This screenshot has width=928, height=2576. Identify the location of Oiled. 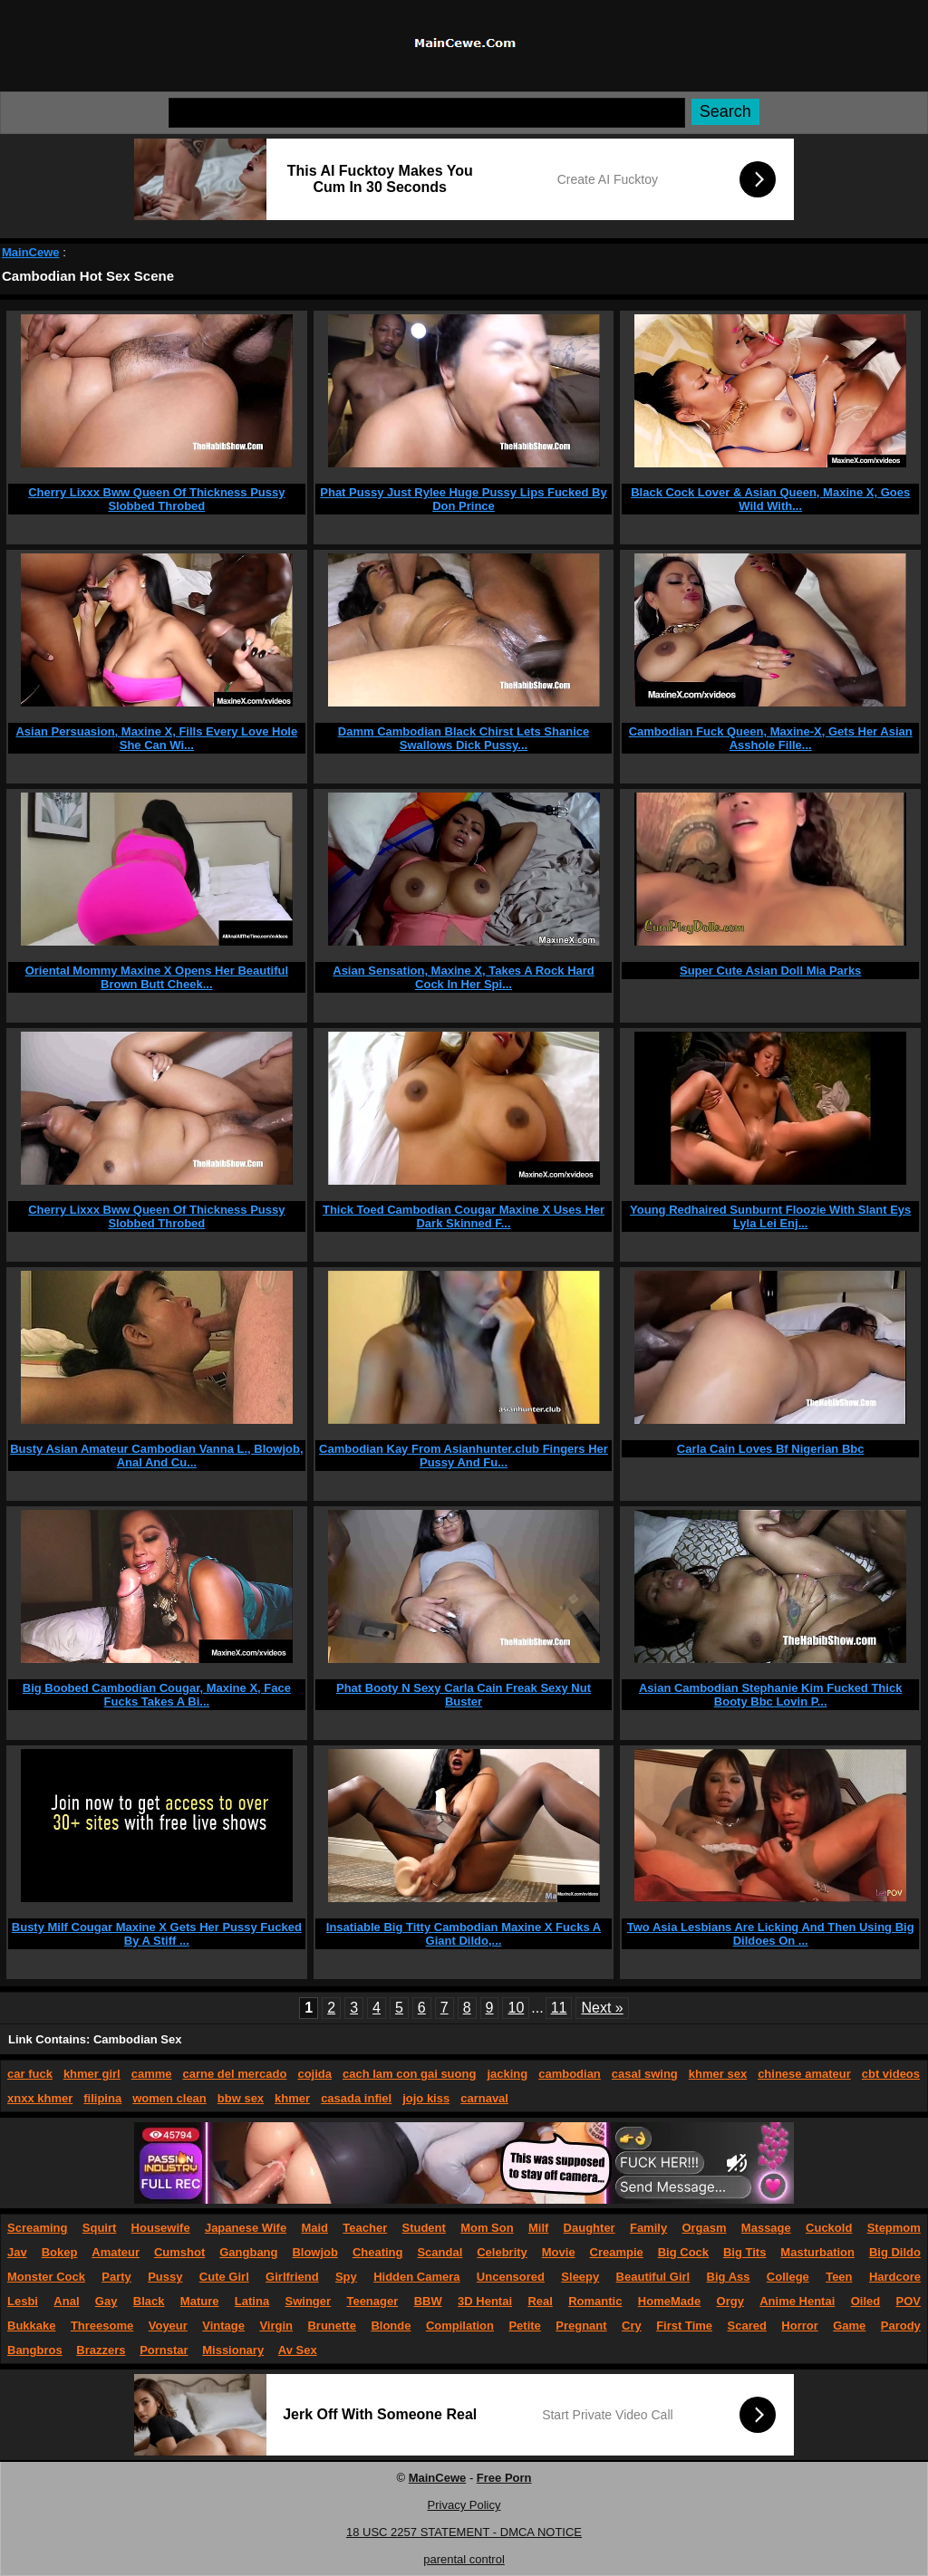
(866, 2301).